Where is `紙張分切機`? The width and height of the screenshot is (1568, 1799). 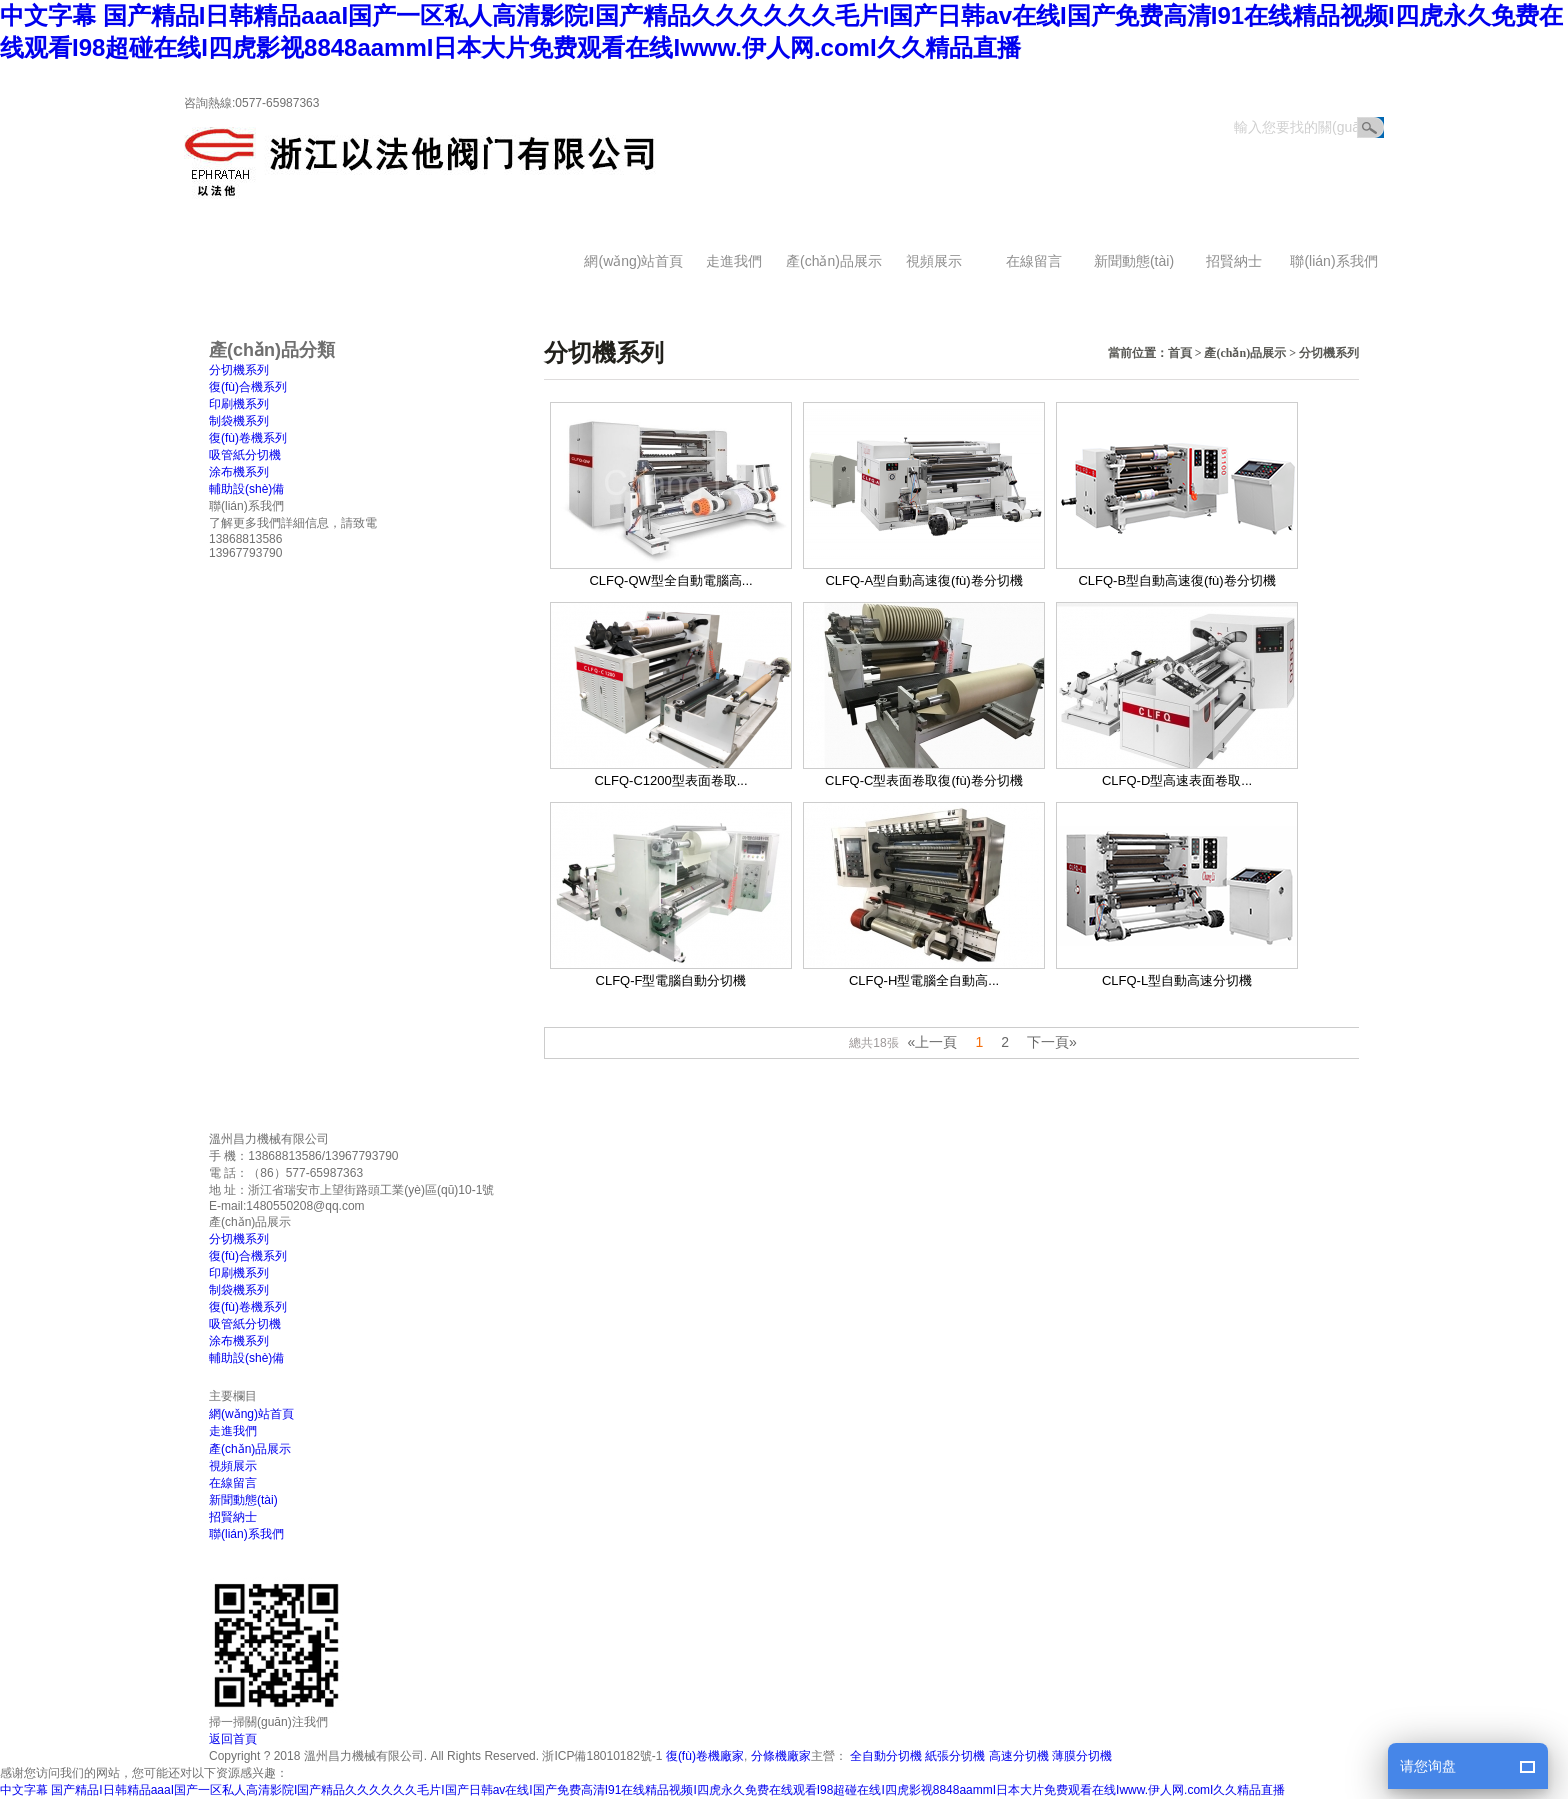 紙張分切機 is located at coordinates (955, 1756).